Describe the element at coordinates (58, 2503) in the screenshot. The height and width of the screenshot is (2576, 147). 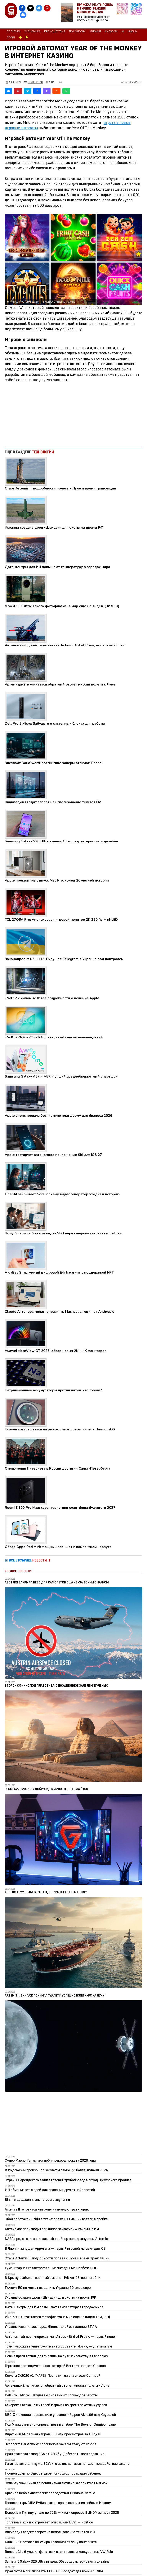
I see `Госсекретарь США Рубио назвал сроки окончания войны с Ираном` at that location.